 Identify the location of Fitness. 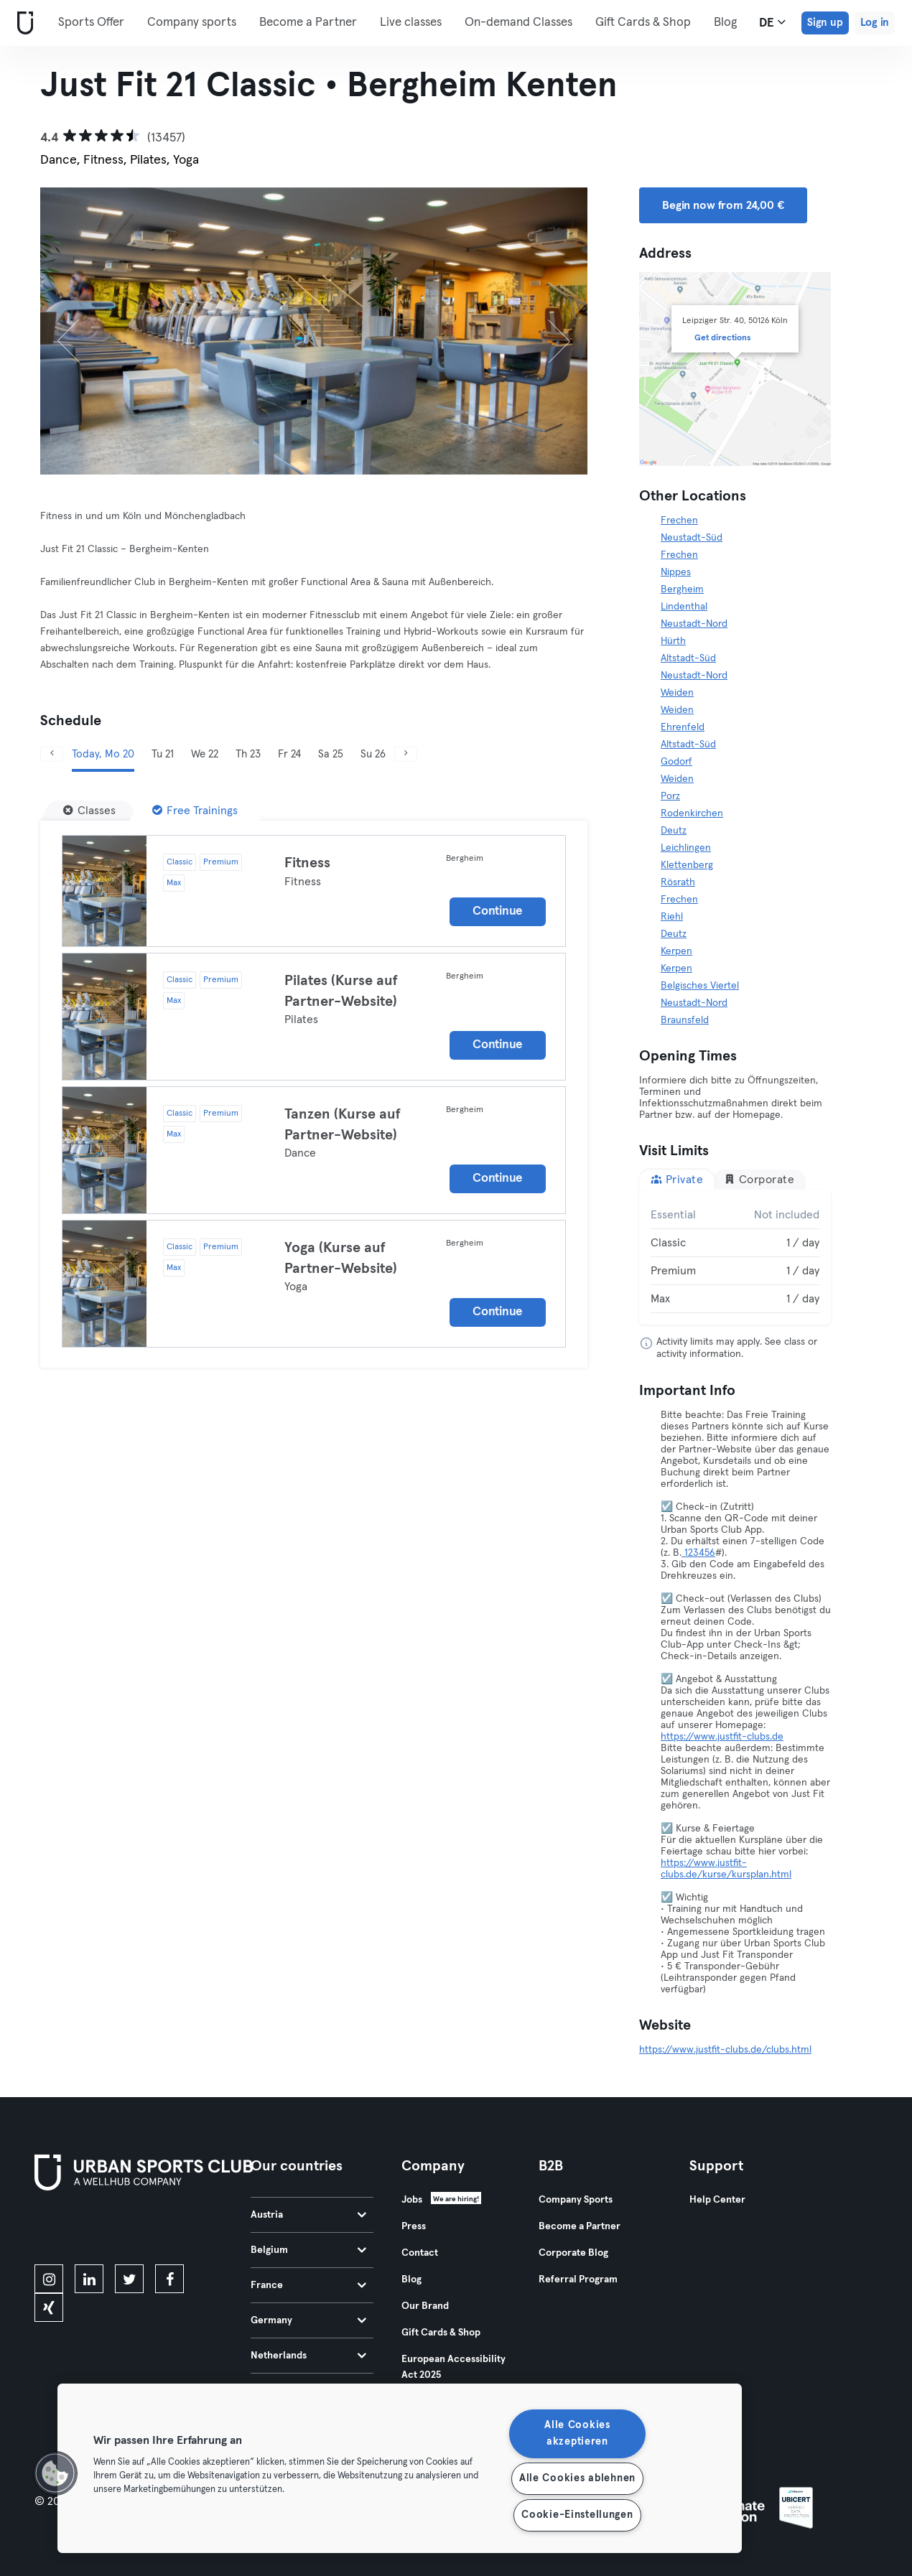
(307, 863).